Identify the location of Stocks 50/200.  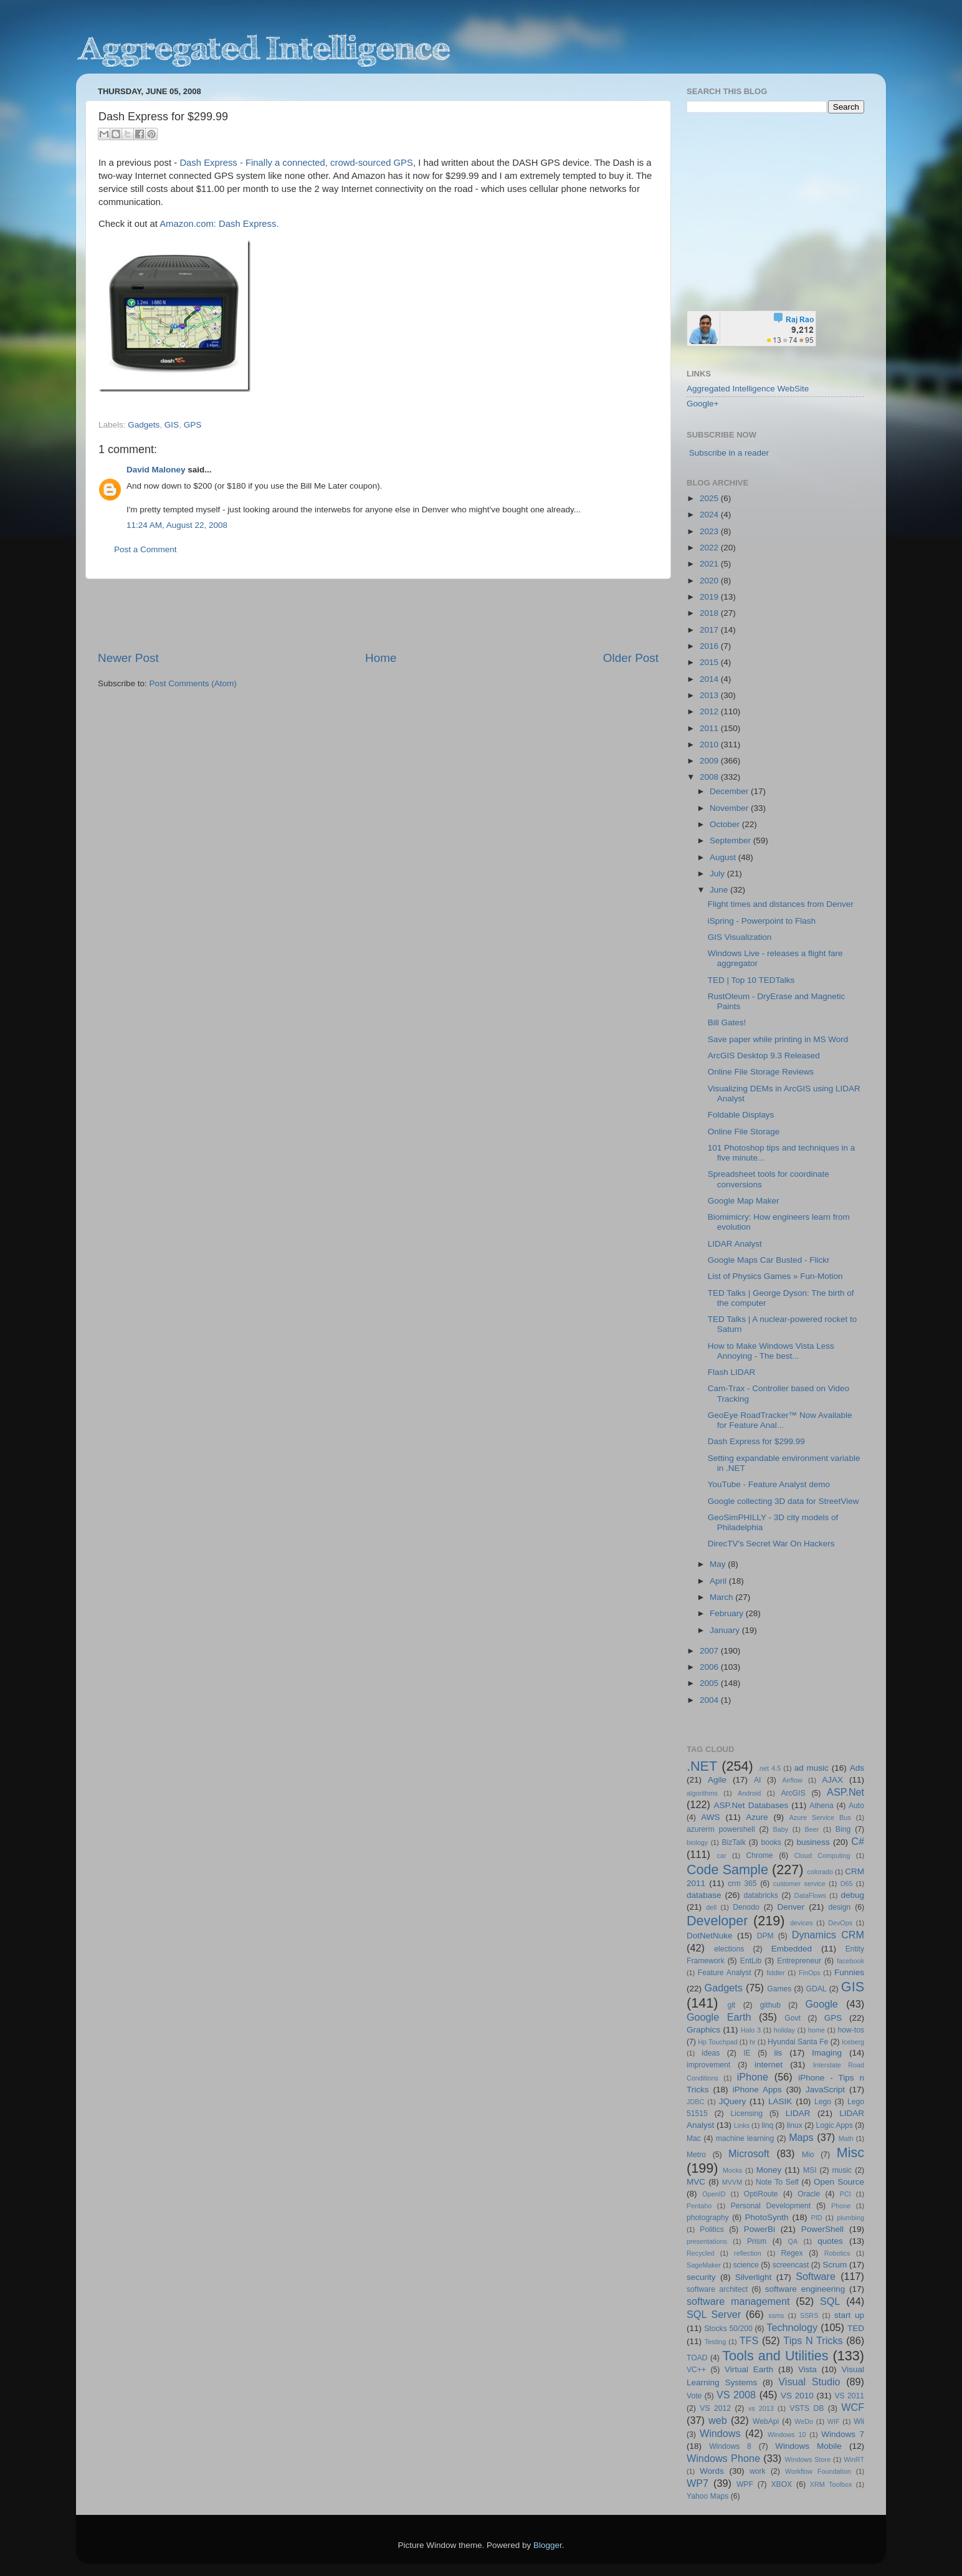
(728, 2328).